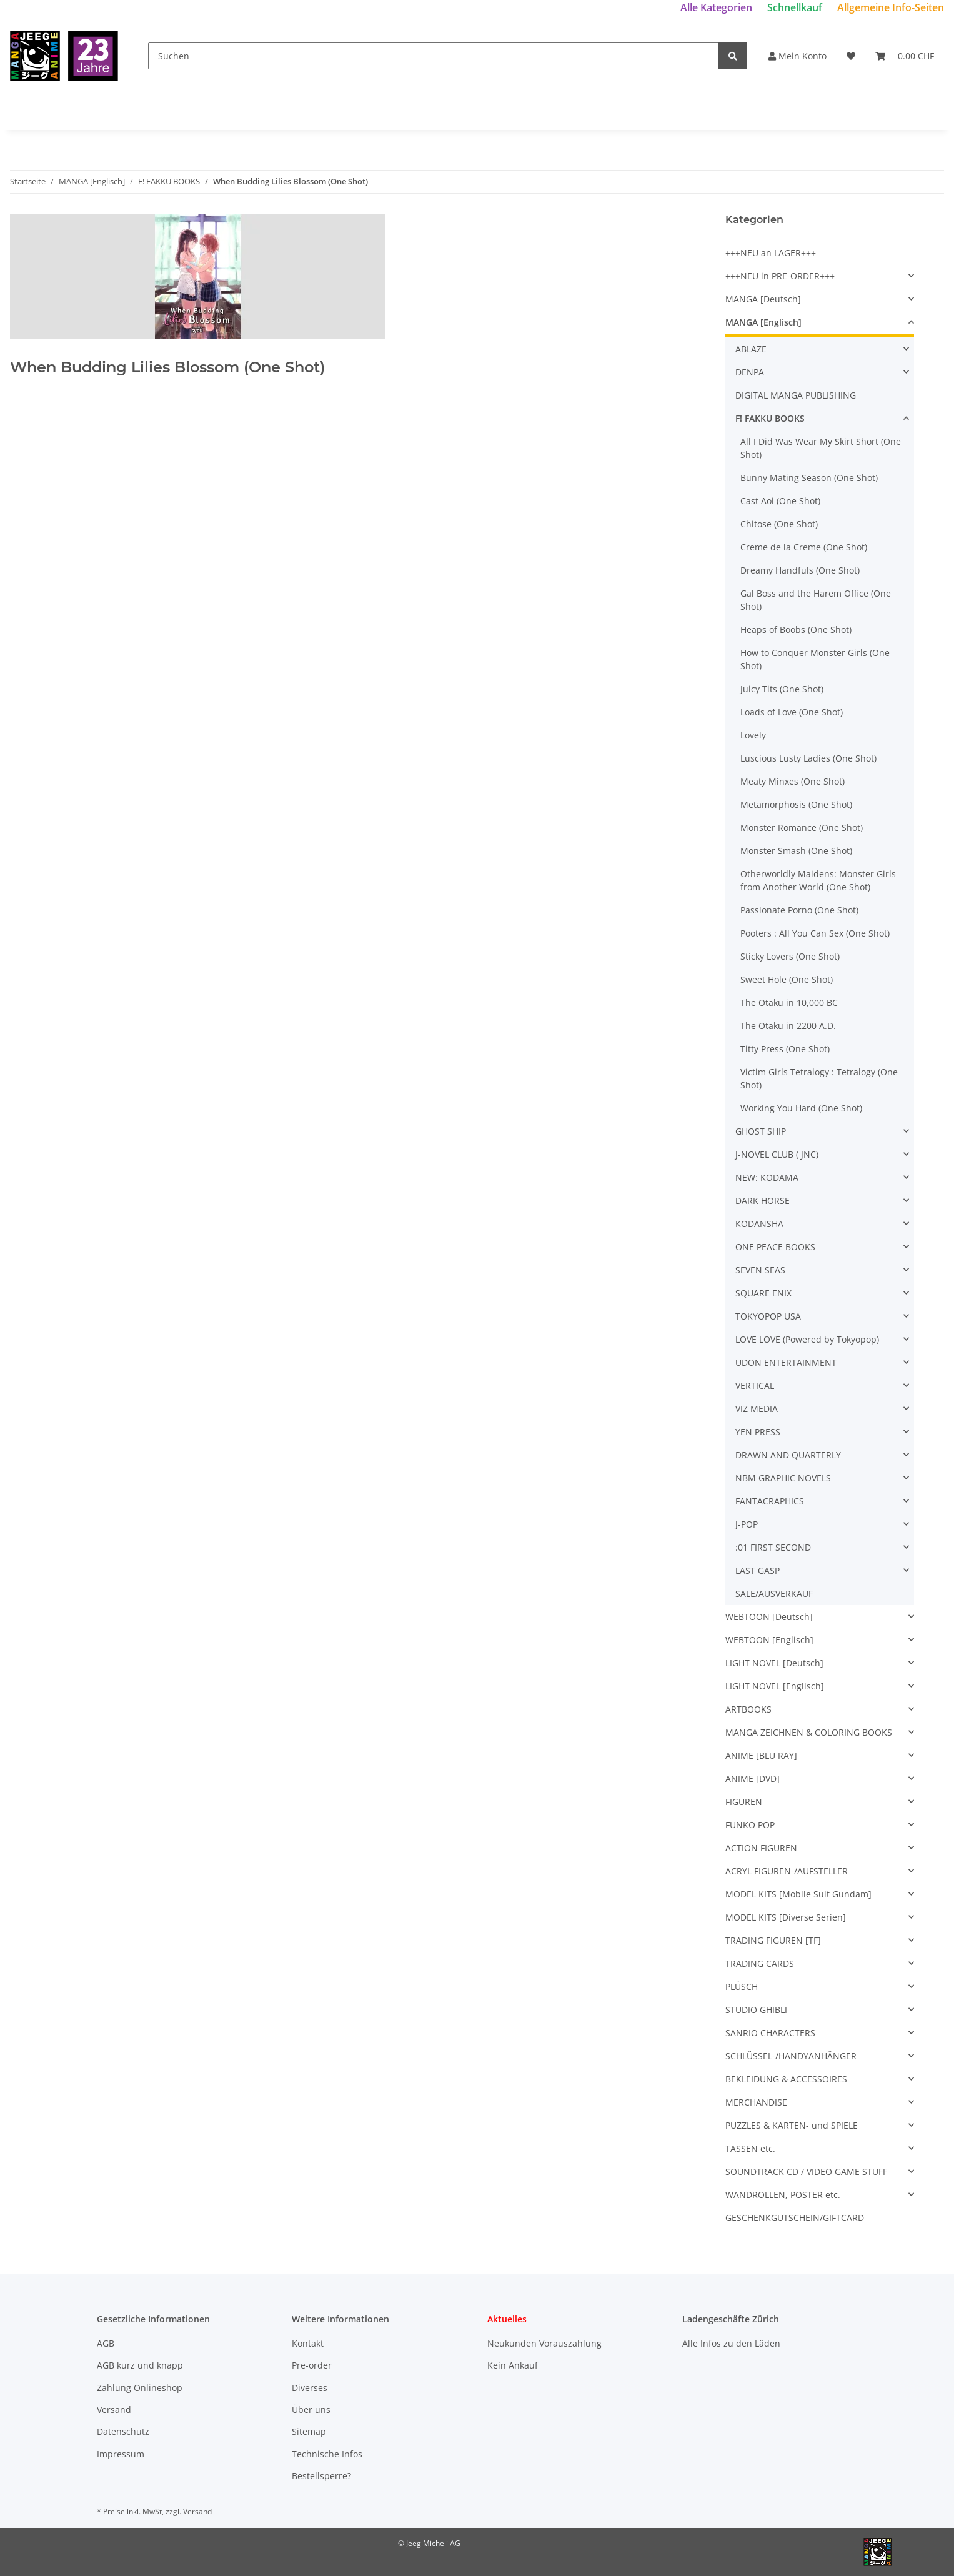 This screenshot has height=2576, width=954. I want to click on MODEL KITS [Mobile Suit Gundam], so click(798, 1894).